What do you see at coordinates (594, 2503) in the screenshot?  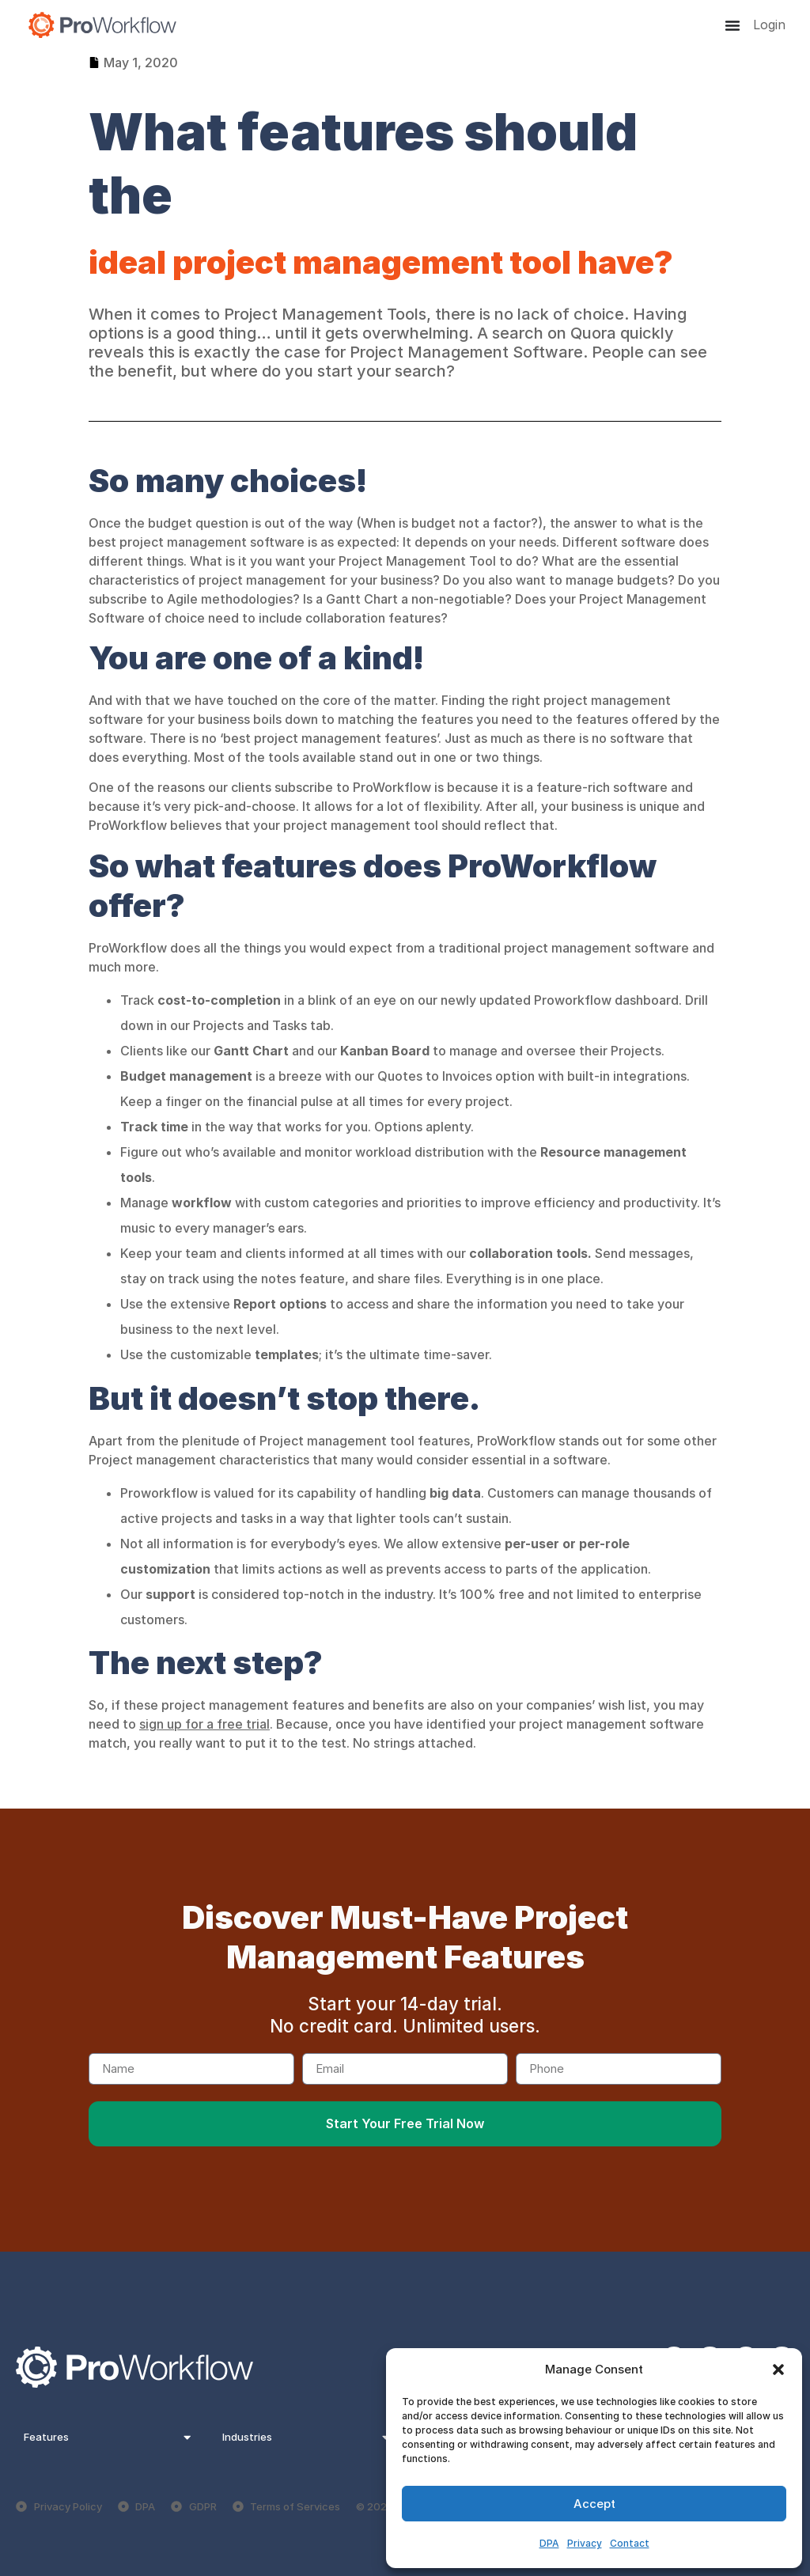 I see `Accept` at bounding box center [594, 2503].